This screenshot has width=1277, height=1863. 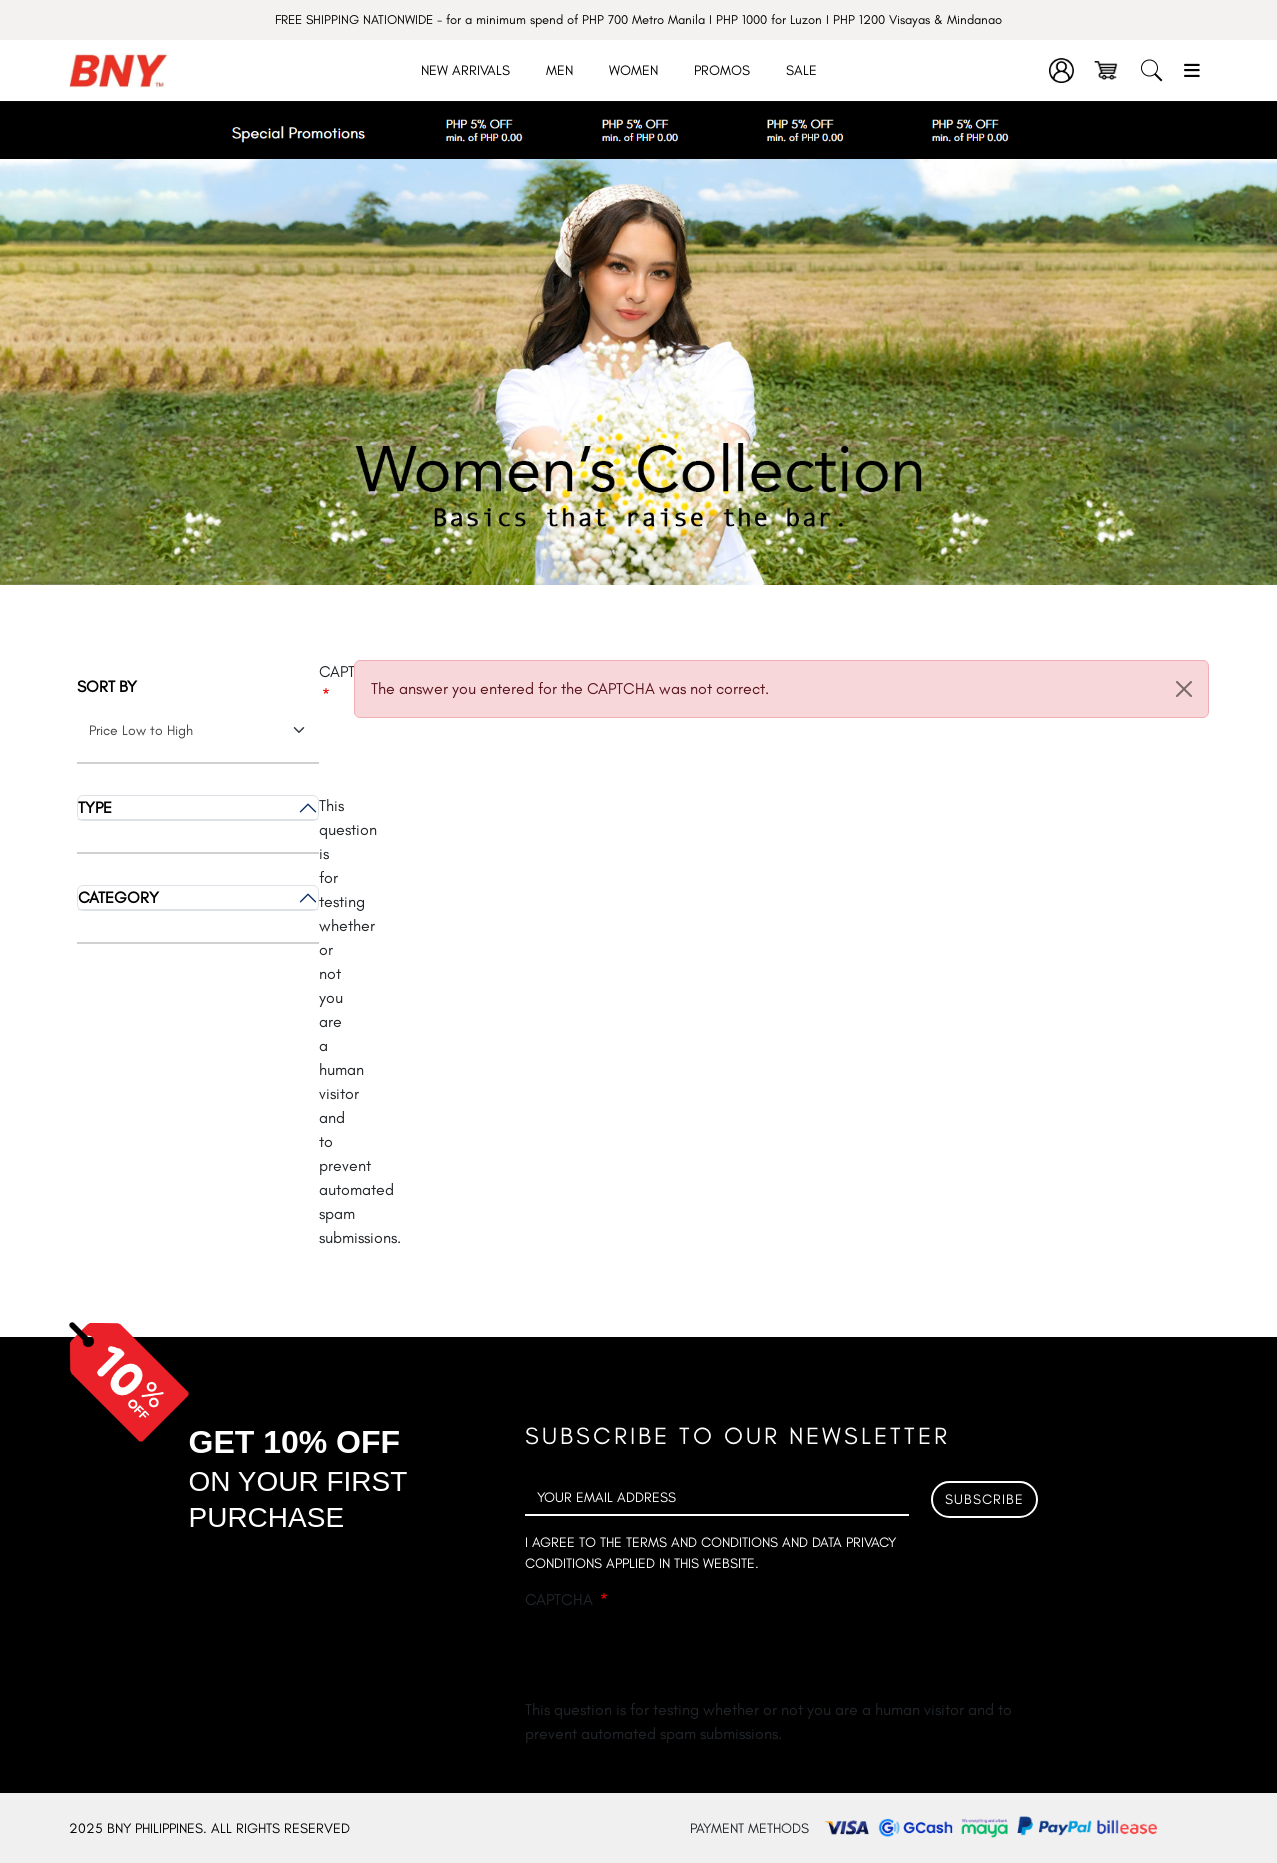 What do you see at coordinates (633, 70) in the screenshot?
I see `Women` at bounding box center [633, 70].